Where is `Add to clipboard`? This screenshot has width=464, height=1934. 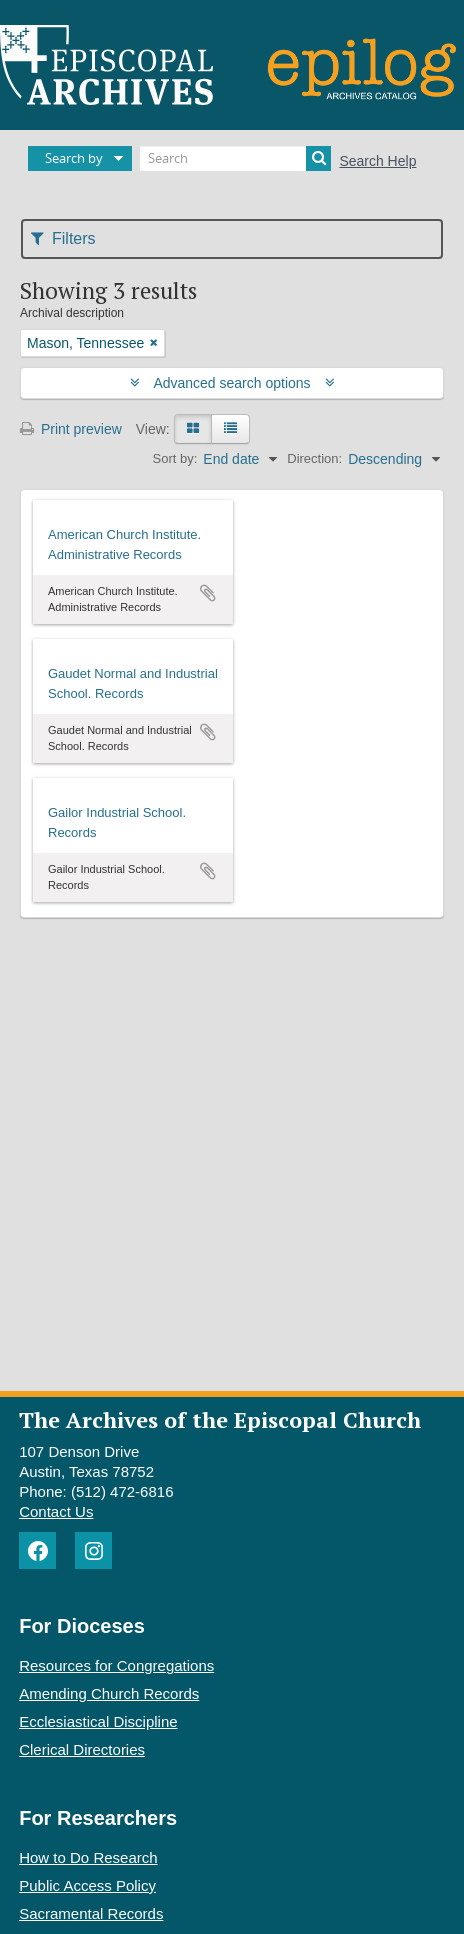
Add to clipboard is located at coordinates (208, 593).